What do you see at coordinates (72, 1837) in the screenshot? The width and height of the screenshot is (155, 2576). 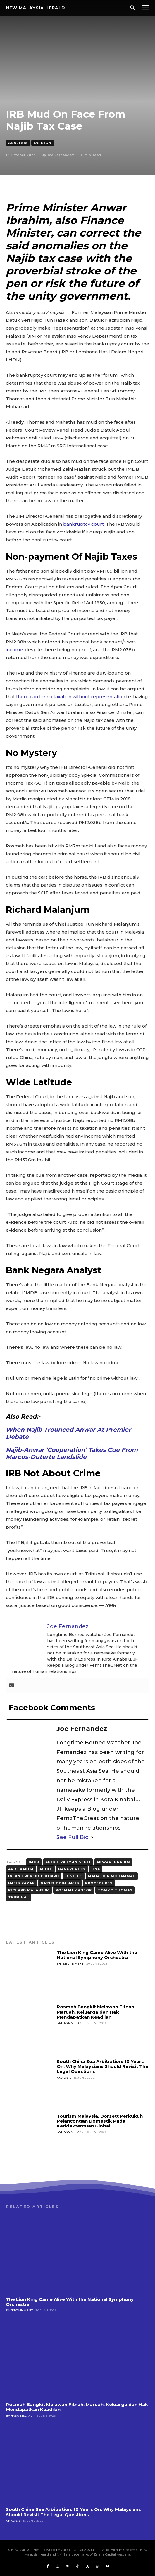 I see `See Full Bio` at bounding box center [72, 1837].